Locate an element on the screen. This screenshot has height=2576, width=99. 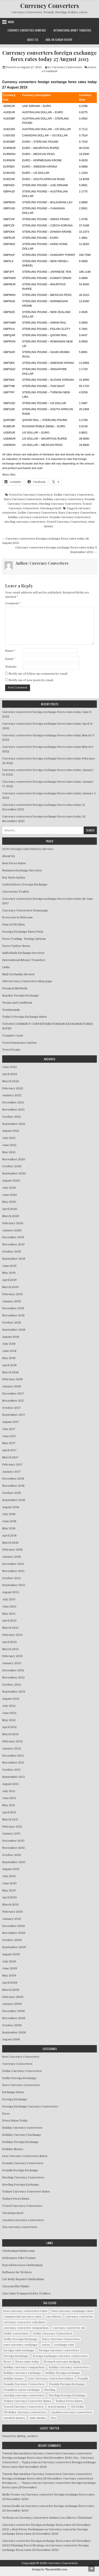
April 2016 is located at coordinates (9, 1535).